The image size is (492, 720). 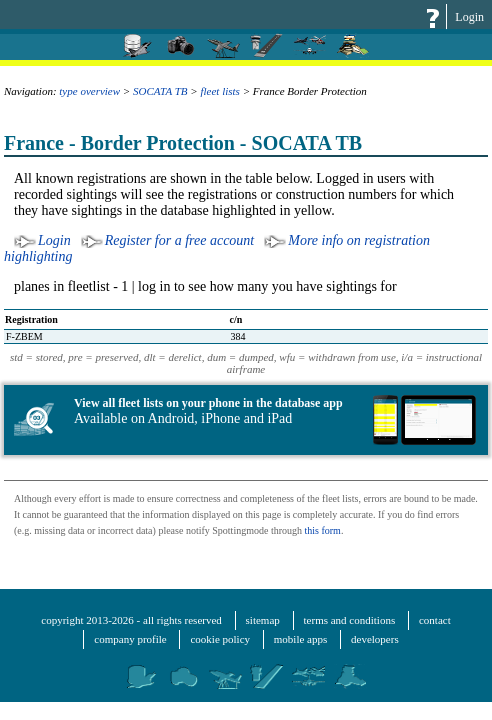 What do you see at coordinates (89, 91) in the screenshot?
I see `type overview` at bounding box center [89, 91].